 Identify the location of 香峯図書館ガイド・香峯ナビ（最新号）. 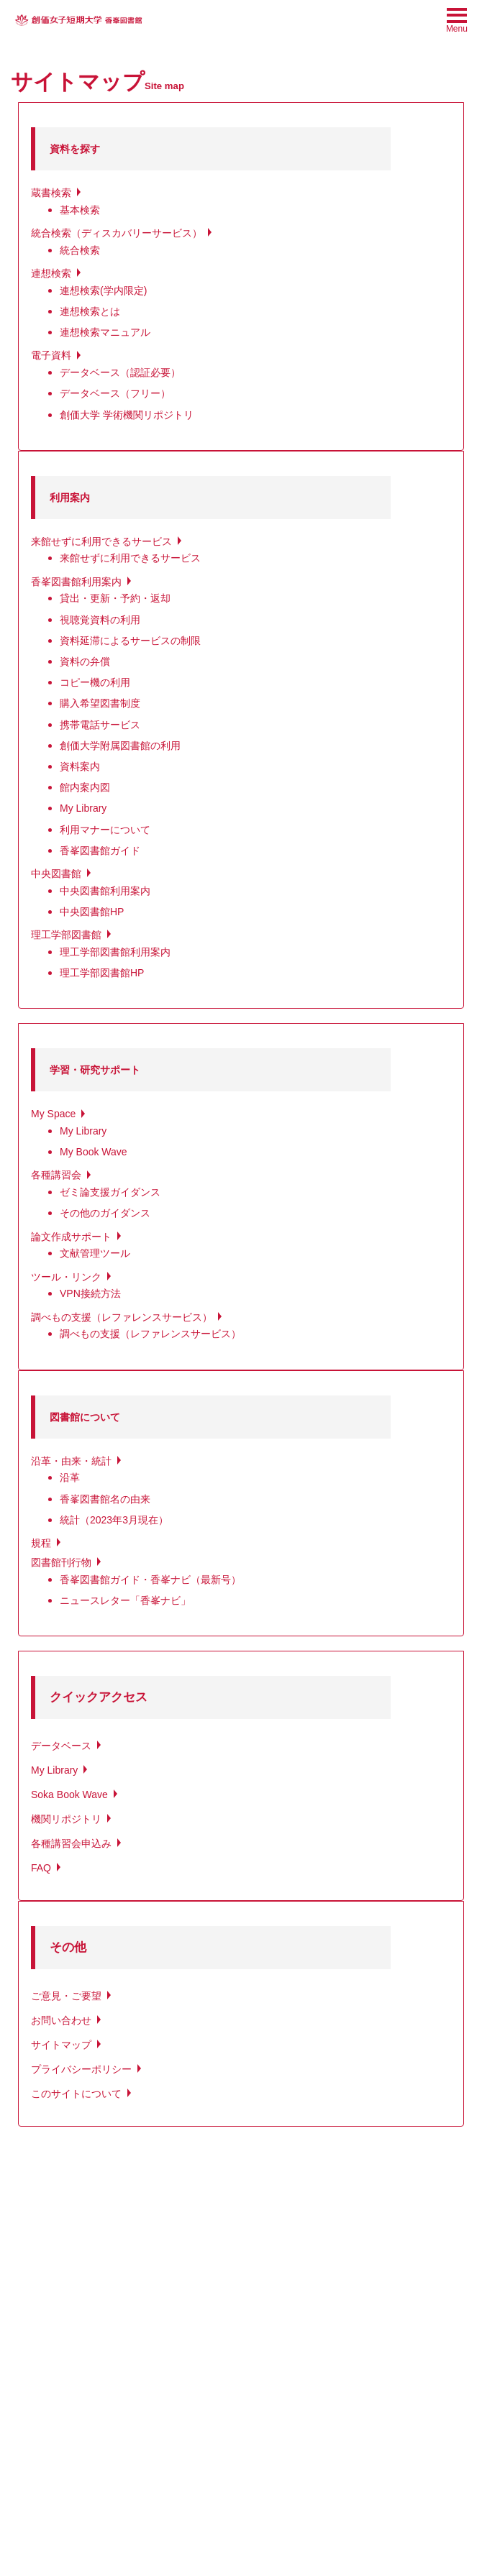
(150, 1579).